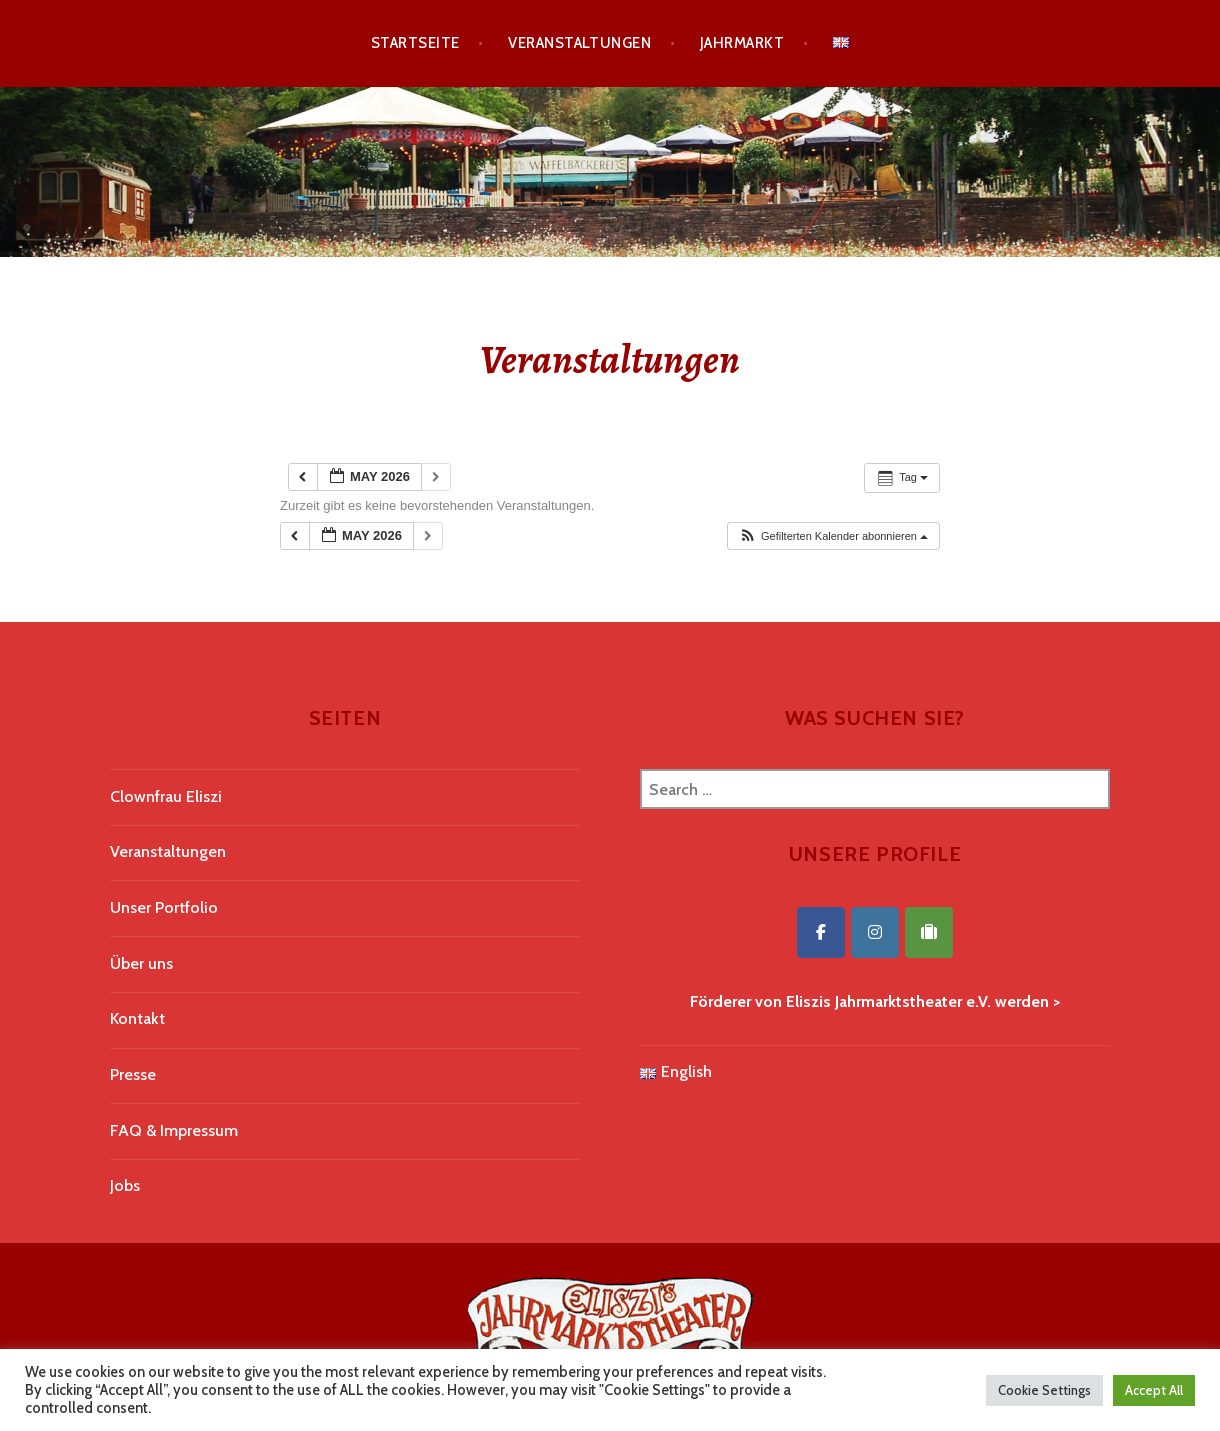 This screenshot has height=1431, width=1220. Describe the element at coordinates (164, 907) in the screenshot. I see `Unser Portfolio` at that location.